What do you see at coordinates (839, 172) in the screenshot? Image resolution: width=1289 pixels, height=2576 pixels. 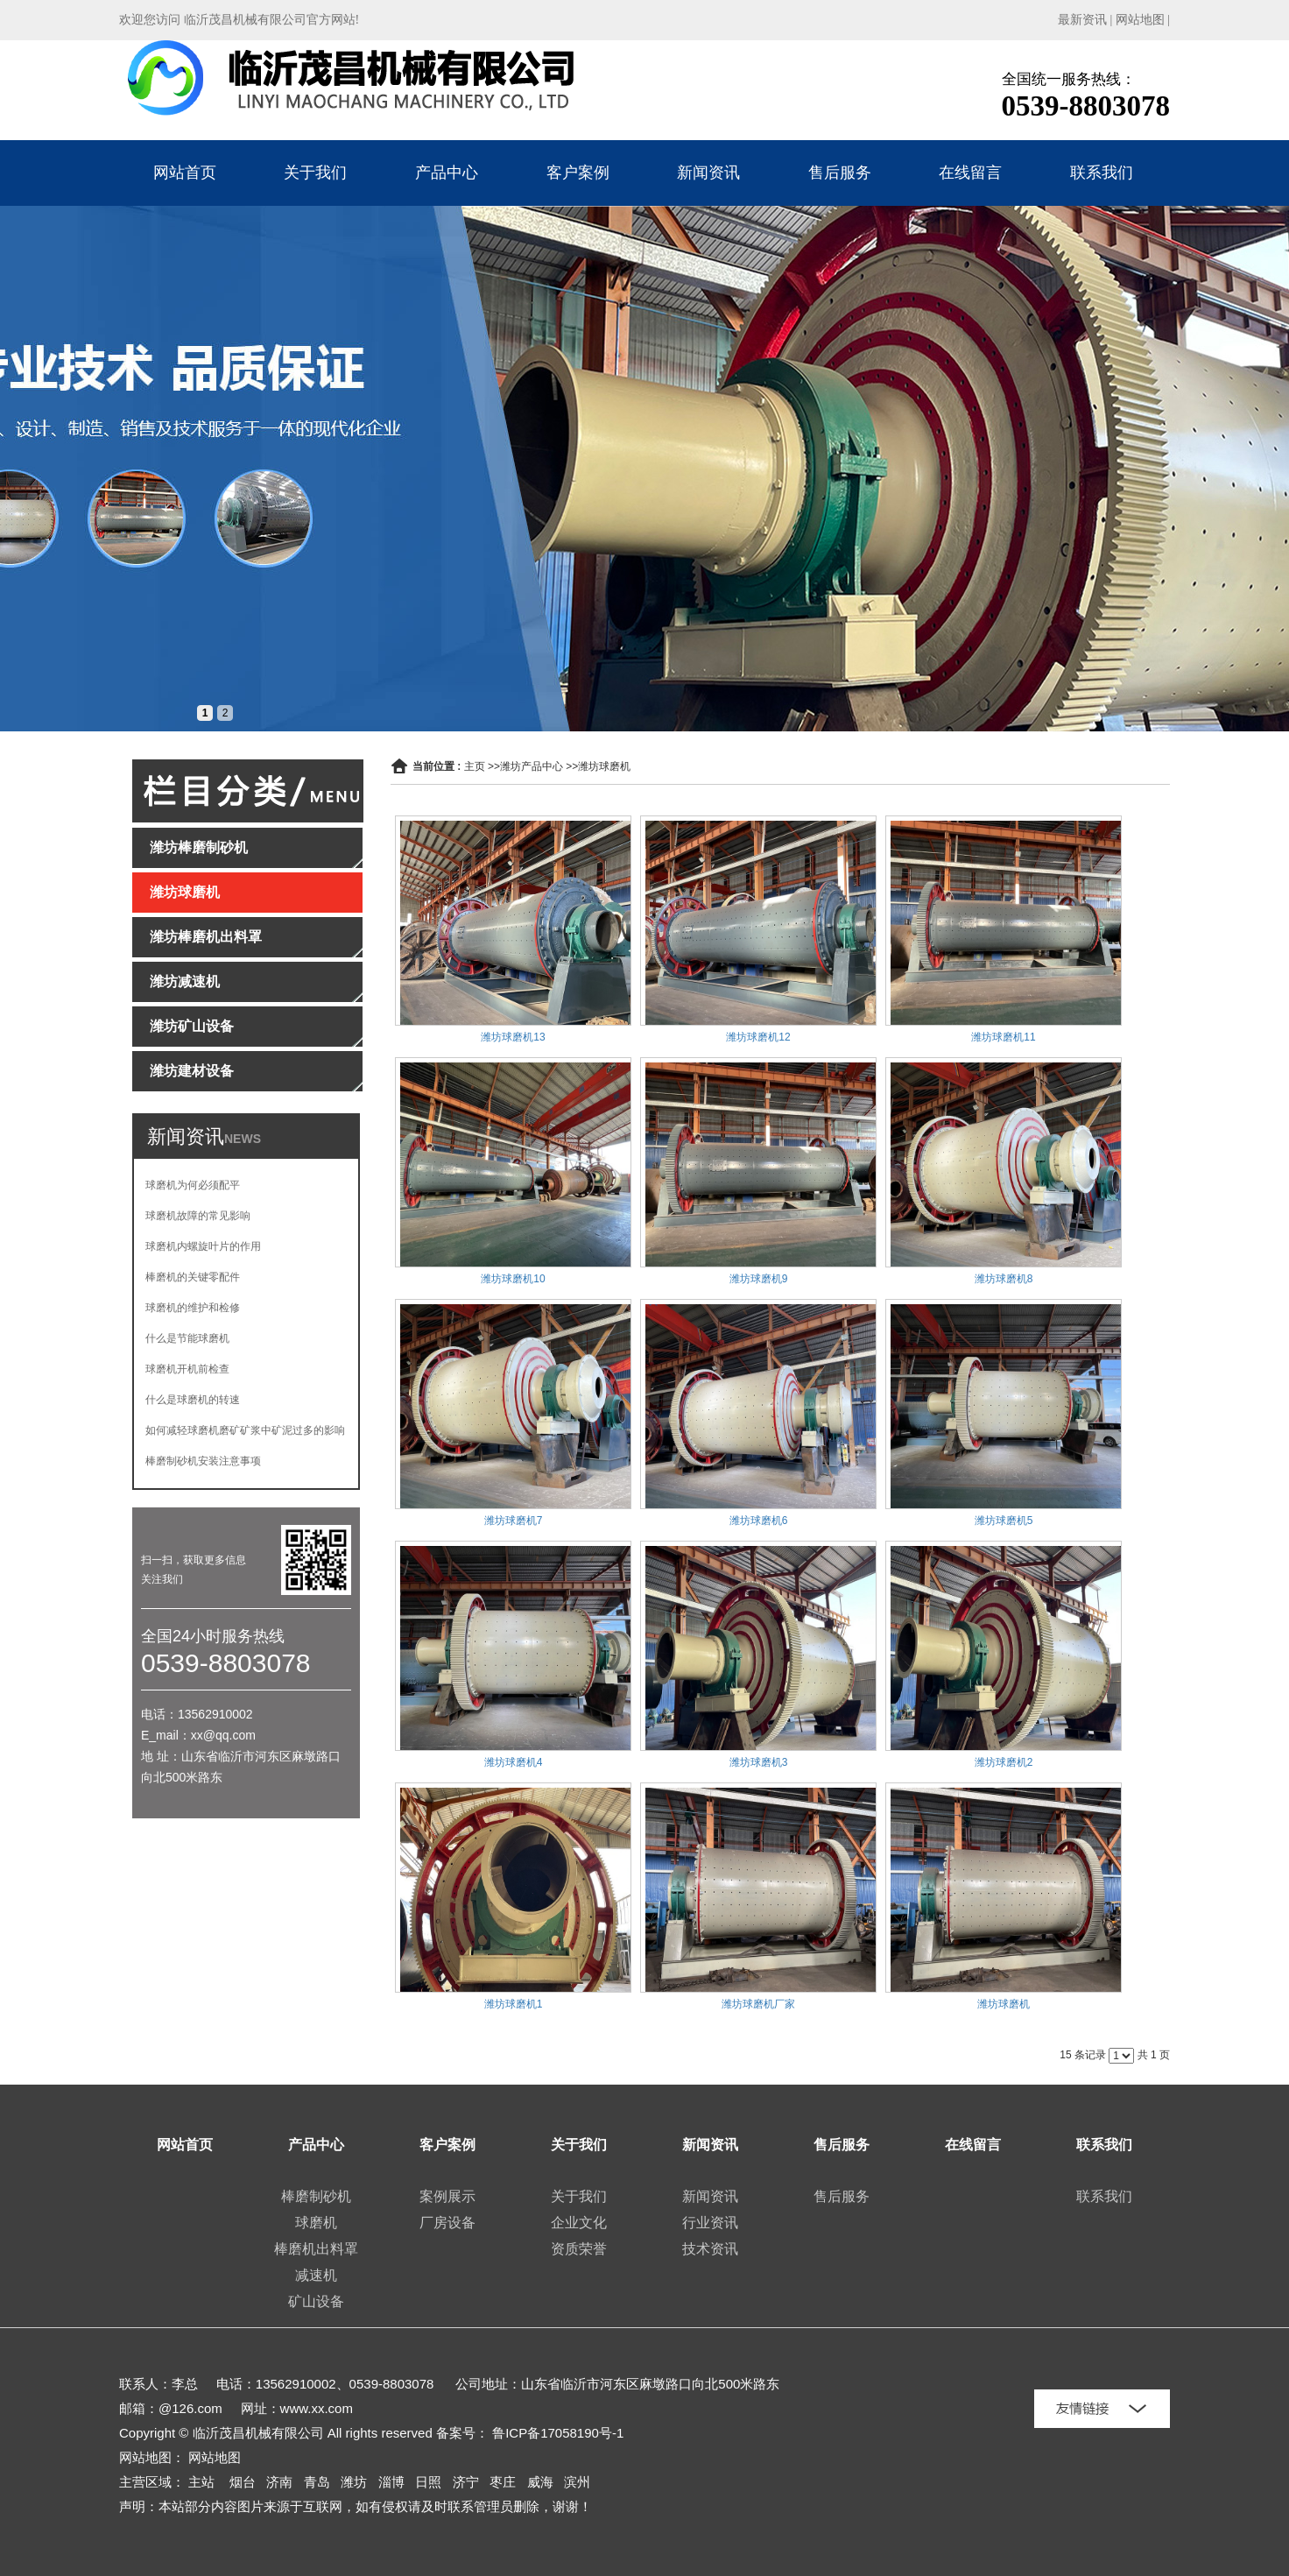 I see `售后服务` at bounding box center [839, 172].